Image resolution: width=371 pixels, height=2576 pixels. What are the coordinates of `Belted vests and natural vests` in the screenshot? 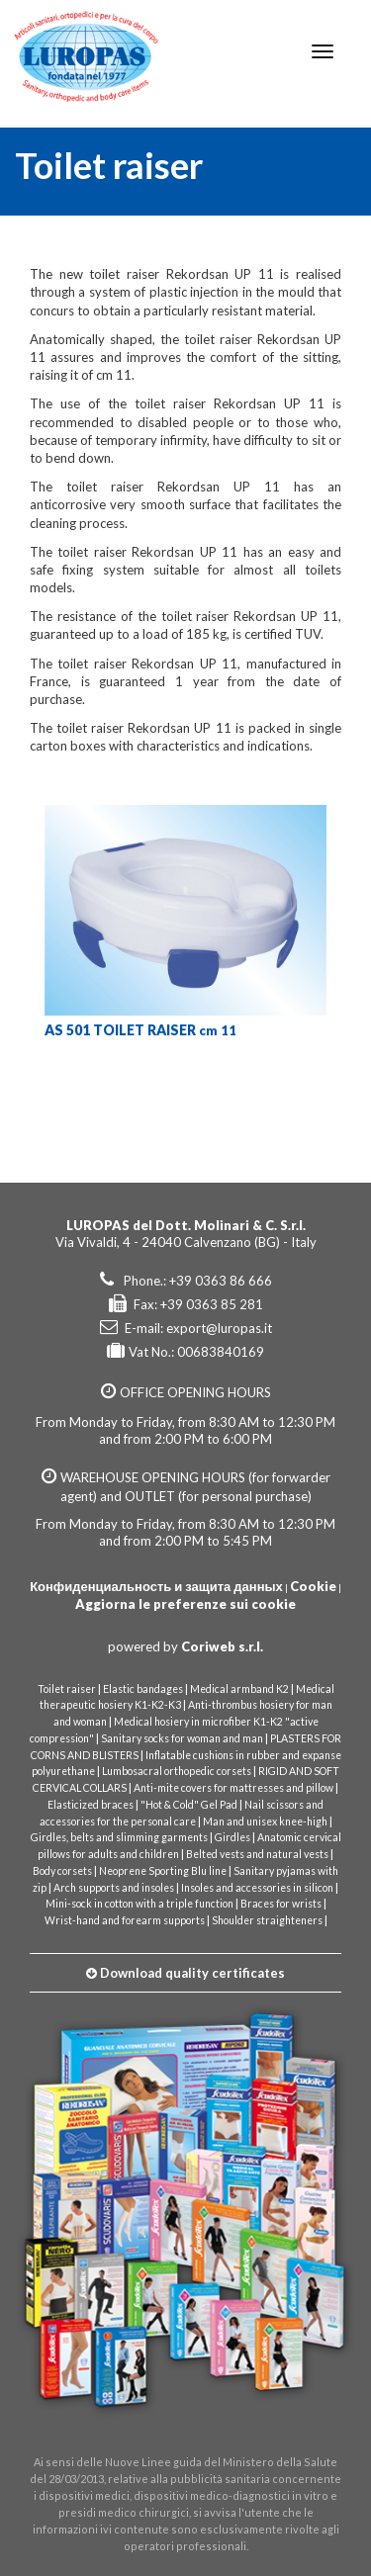 It's located at (257, 1854).